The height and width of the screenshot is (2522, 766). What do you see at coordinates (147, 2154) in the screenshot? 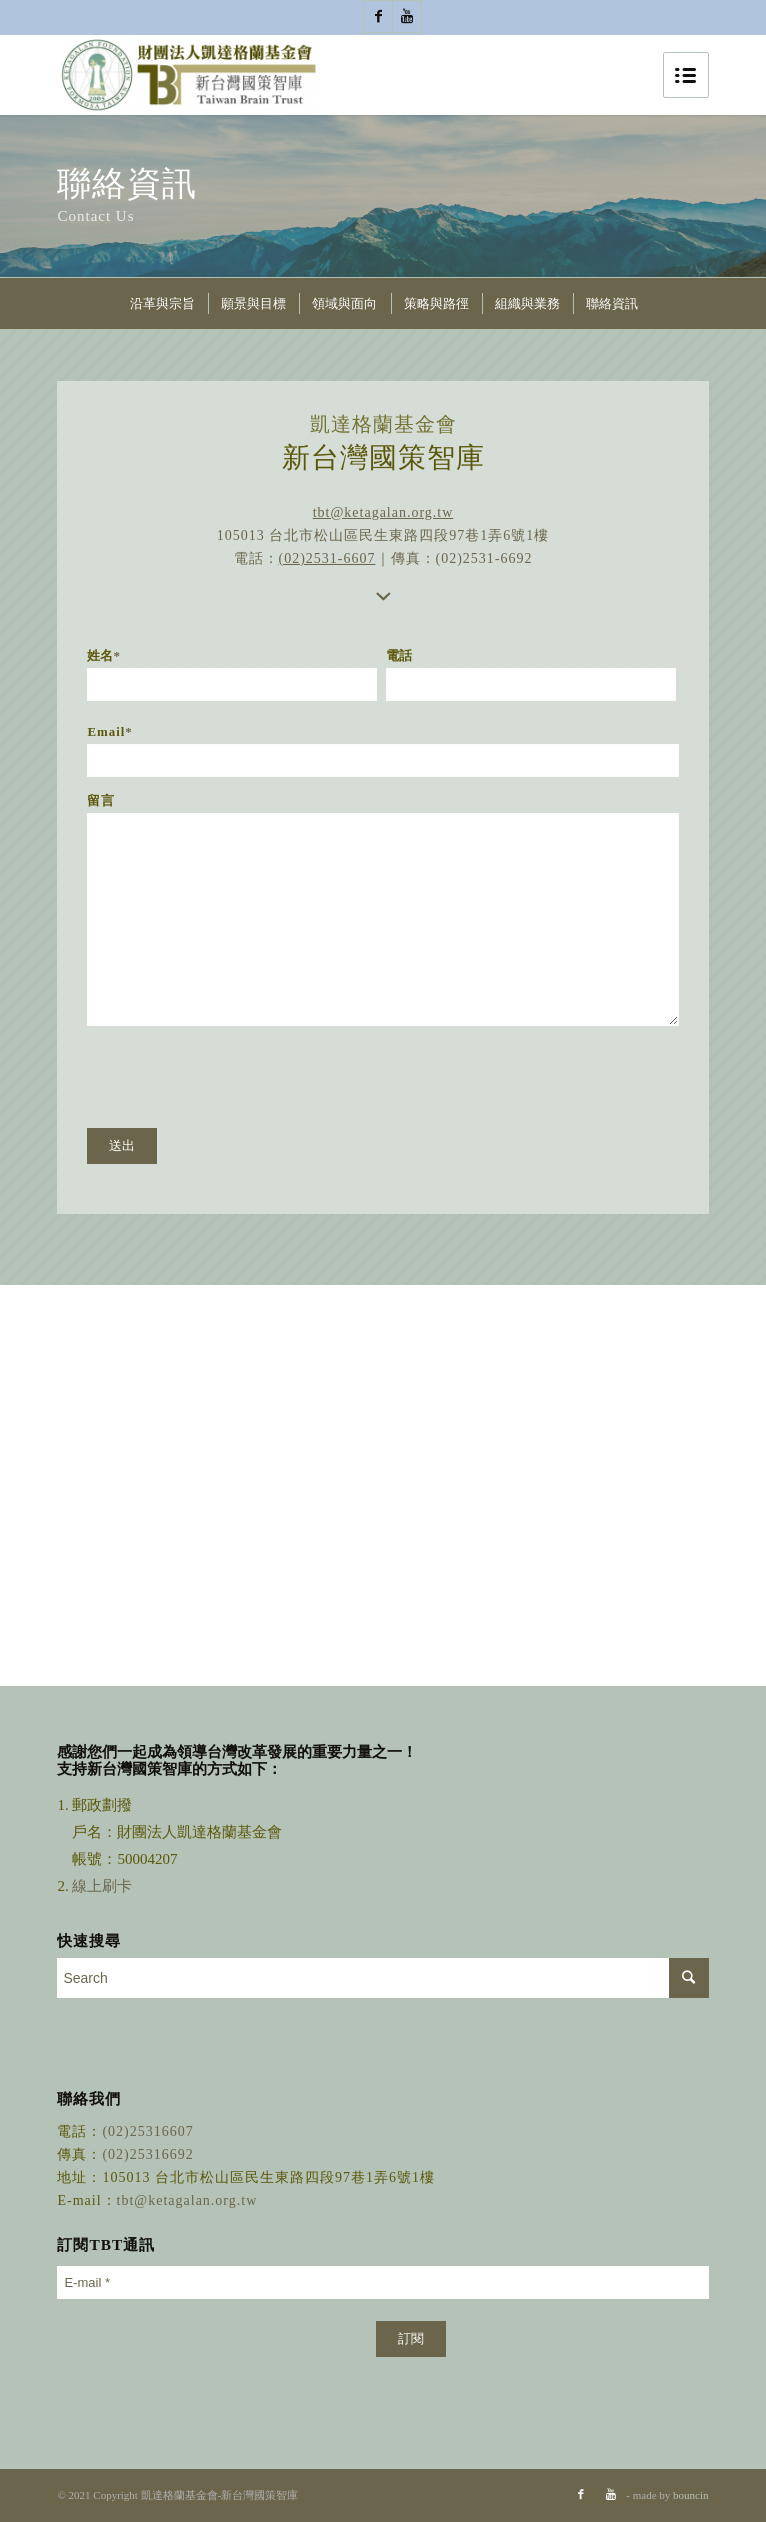
I see `(02)25316692` at bounding box center [147, 2154].